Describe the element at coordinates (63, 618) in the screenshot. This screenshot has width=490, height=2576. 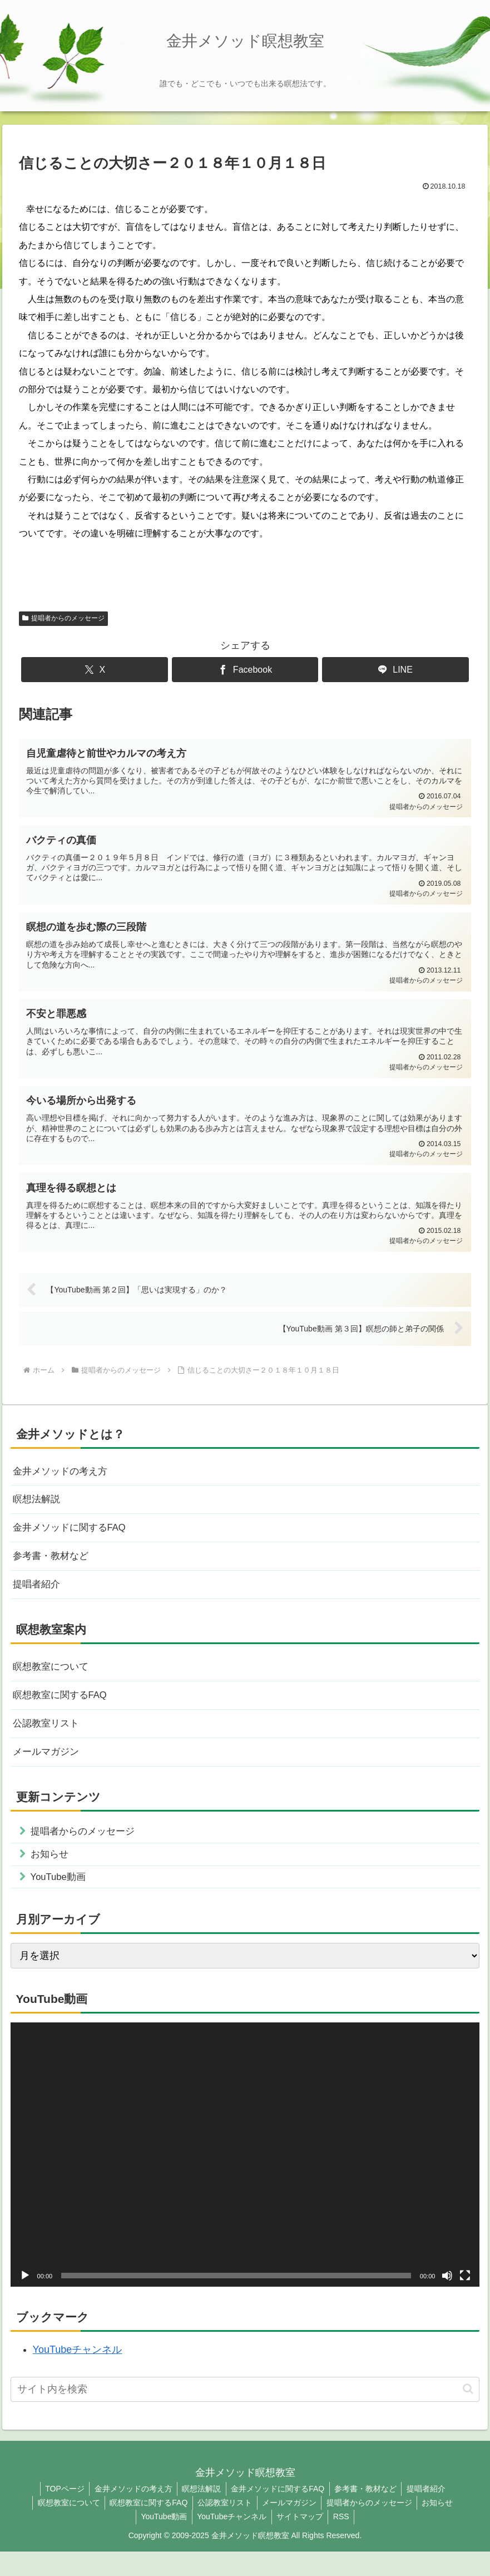
I see `提唱者からのメッセージ` at that location.